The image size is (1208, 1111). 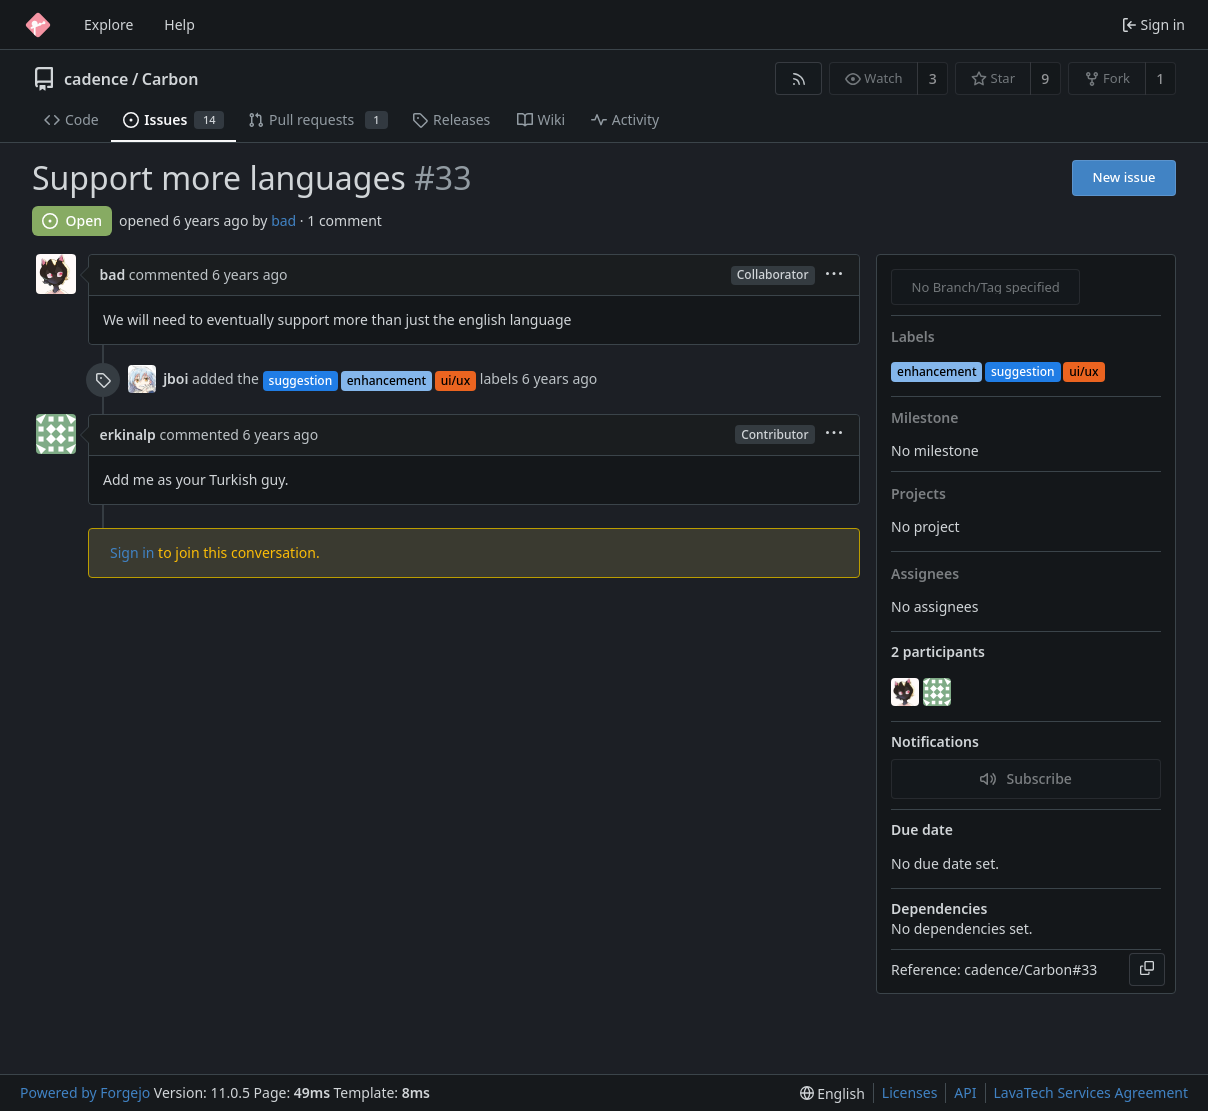 I want to click on Help, so click(x=179, y=24).